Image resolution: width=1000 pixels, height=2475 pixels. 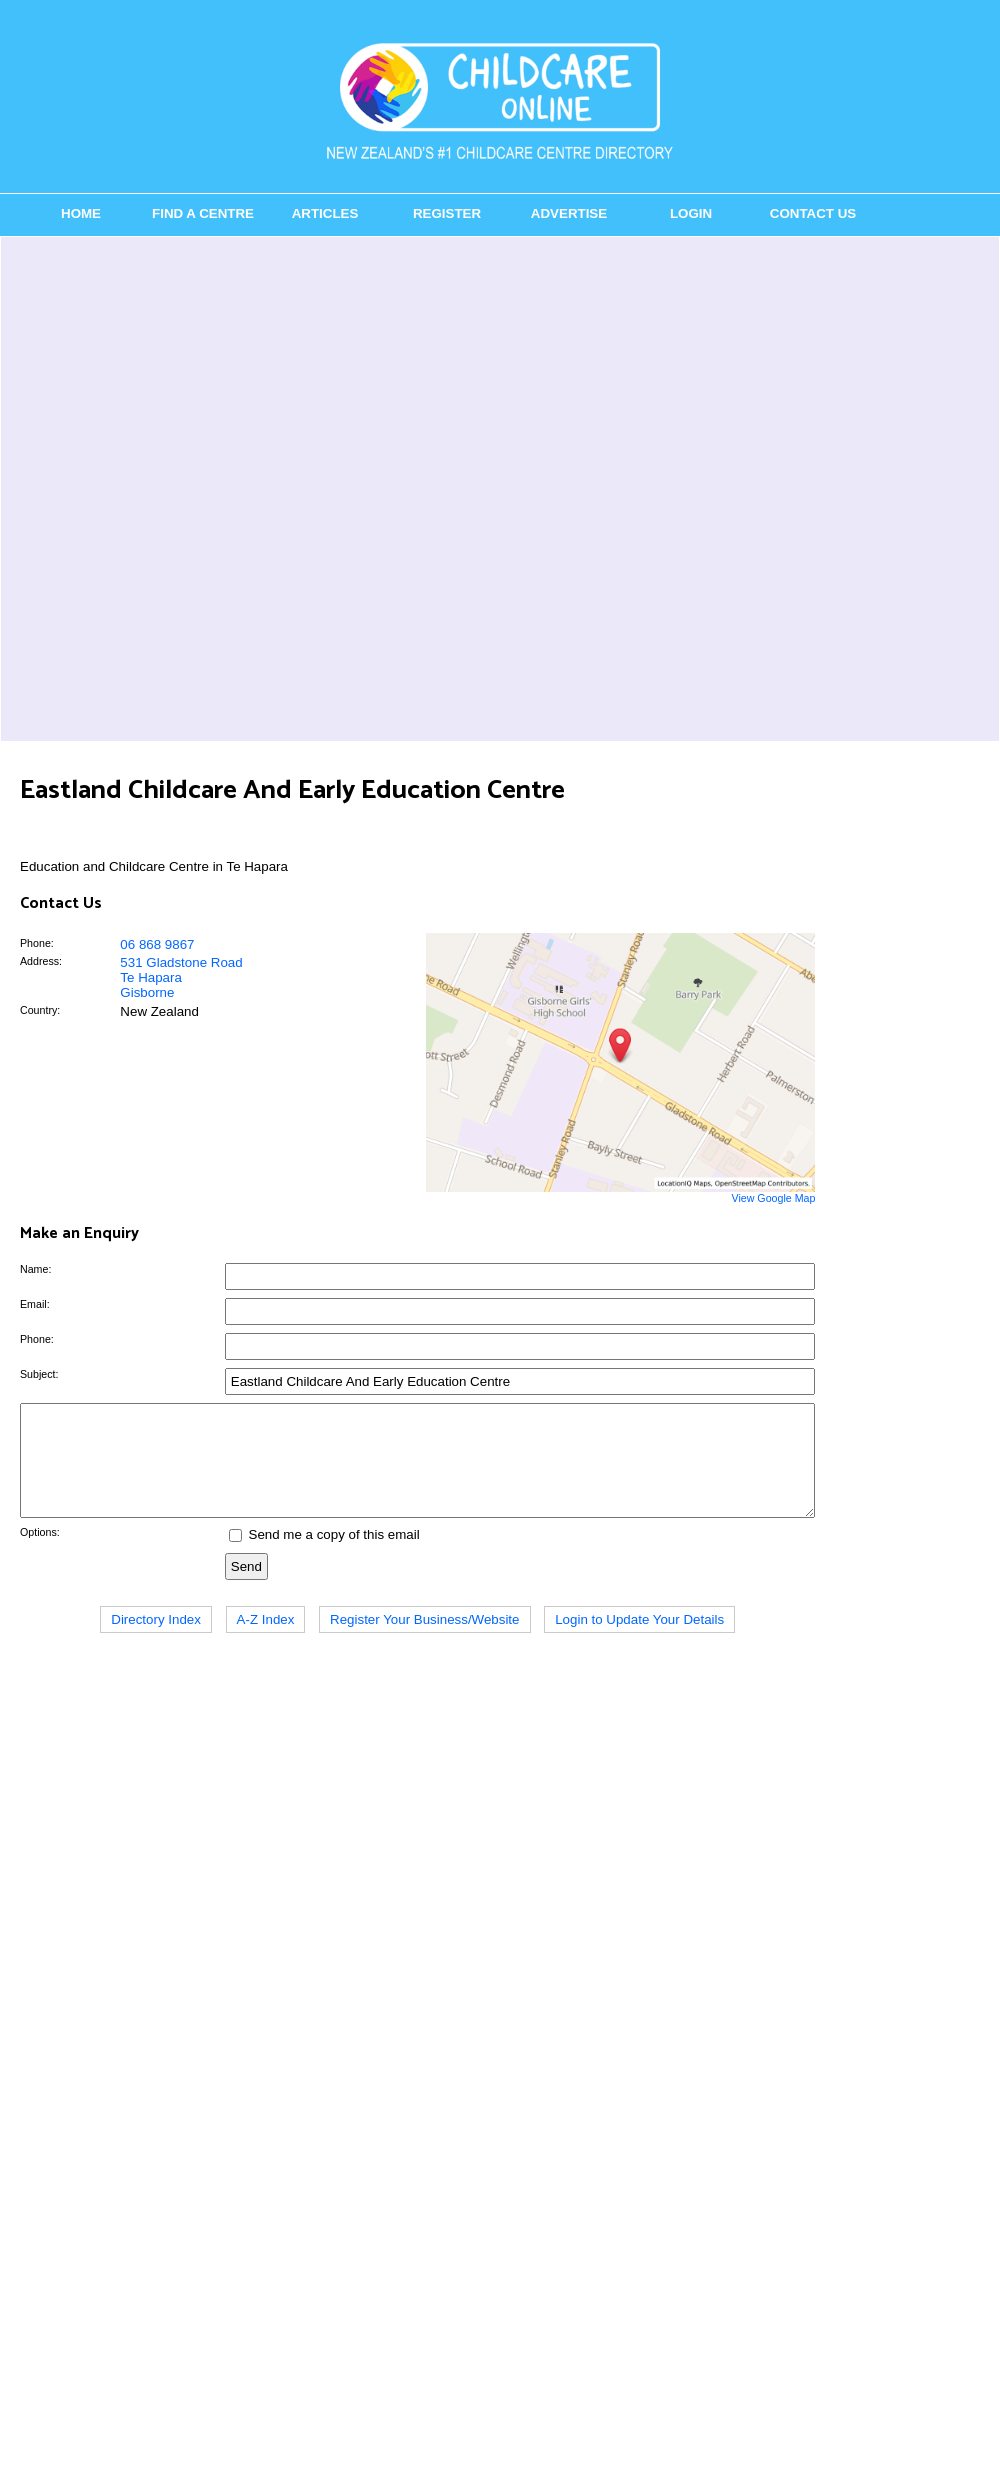 I want to click on Register, so click(x=447, y=213).